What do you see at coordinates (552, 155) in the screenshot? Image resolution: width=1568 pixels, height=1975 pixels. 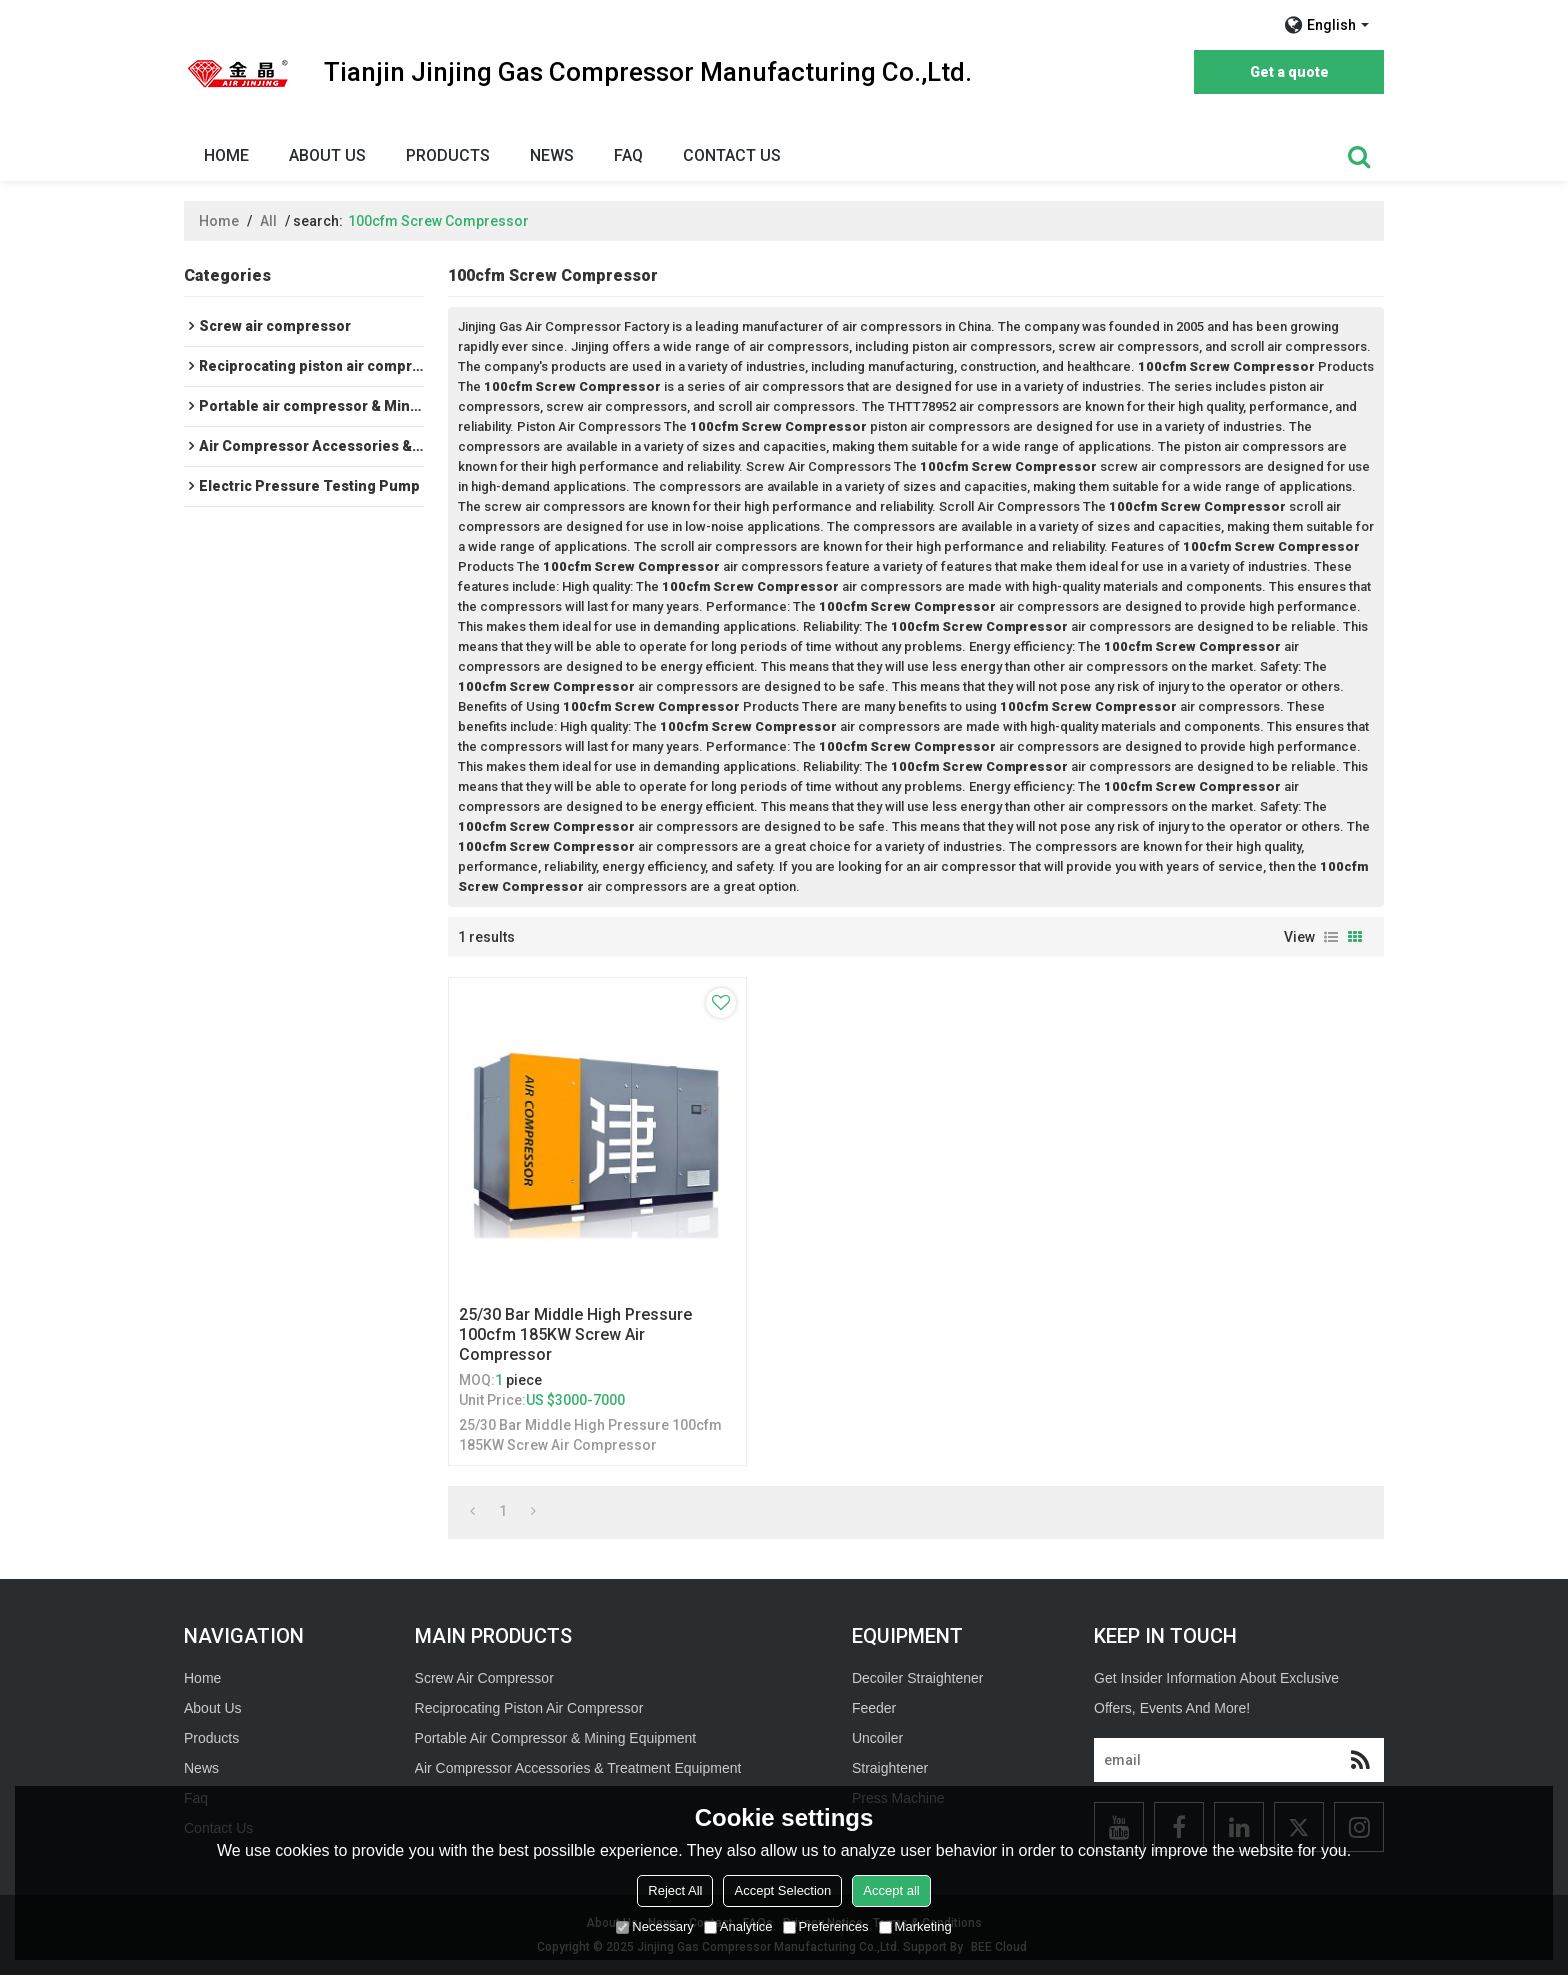 I see `News` at bounding box center [552, 155].